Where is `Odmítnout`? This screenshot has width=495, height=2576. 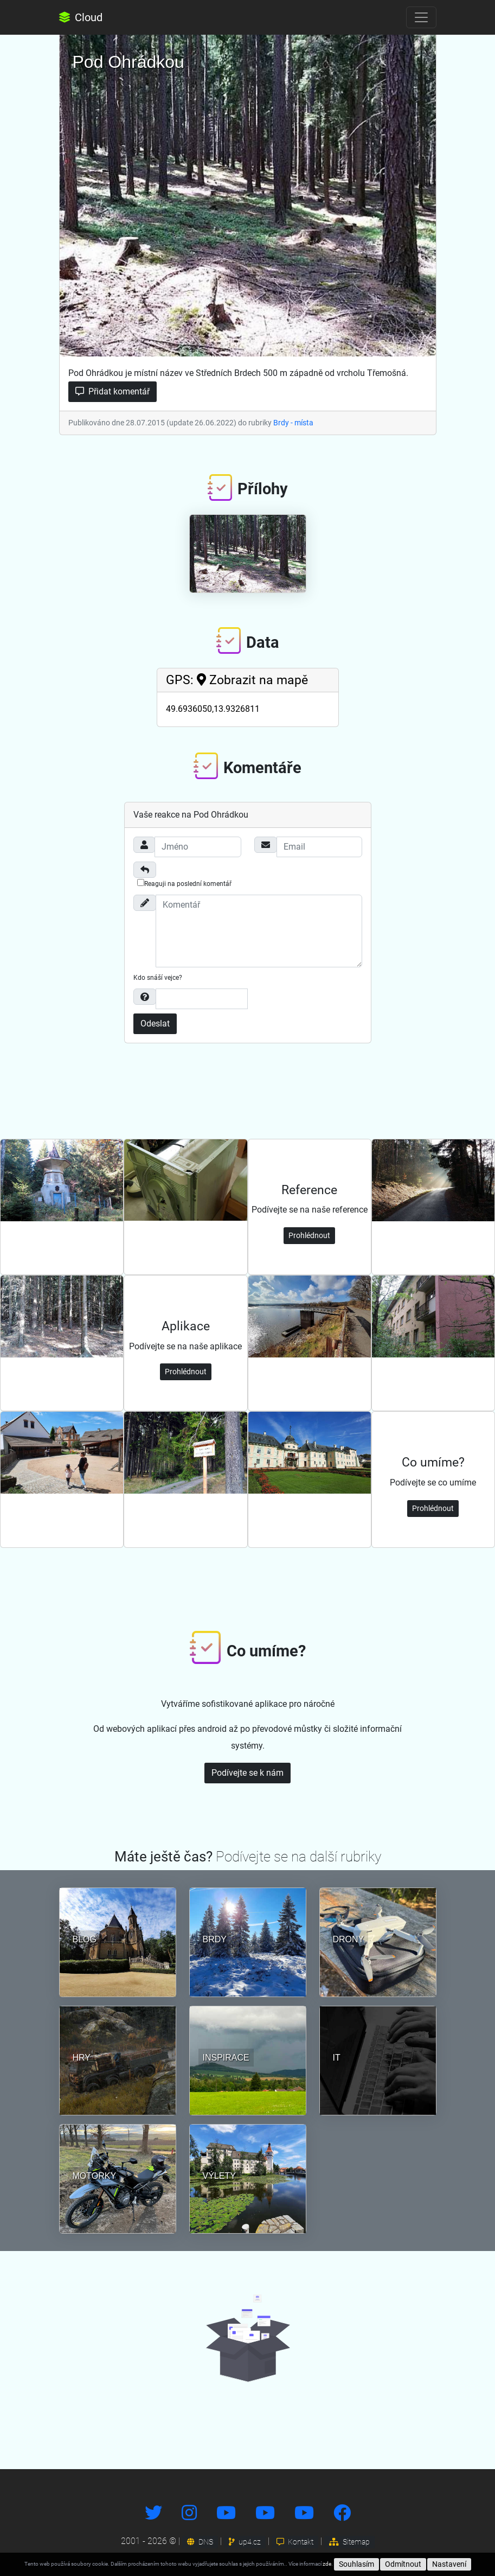
Odmítnout is located at coordinates (403, 2564).